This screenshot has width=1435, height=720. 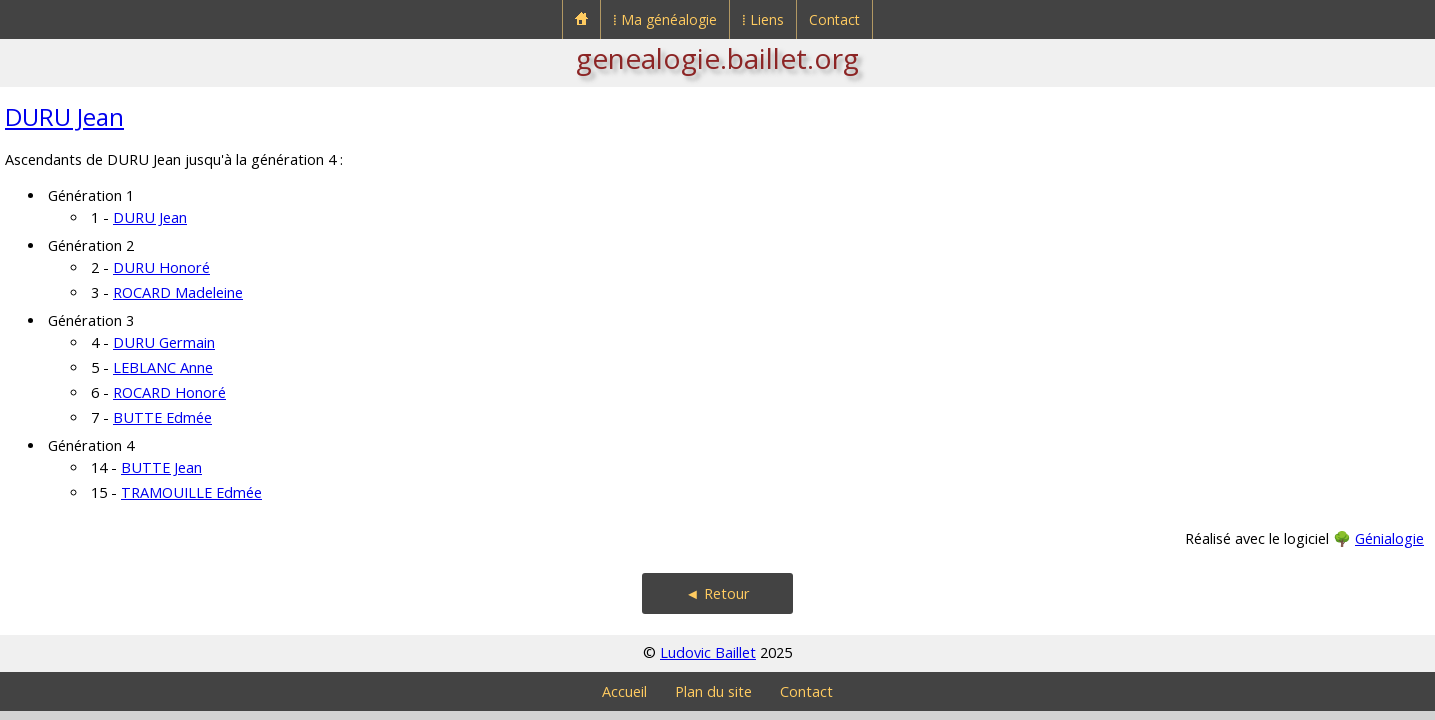 I want to click on ⁞ Liens, so click(x=763, y=19).